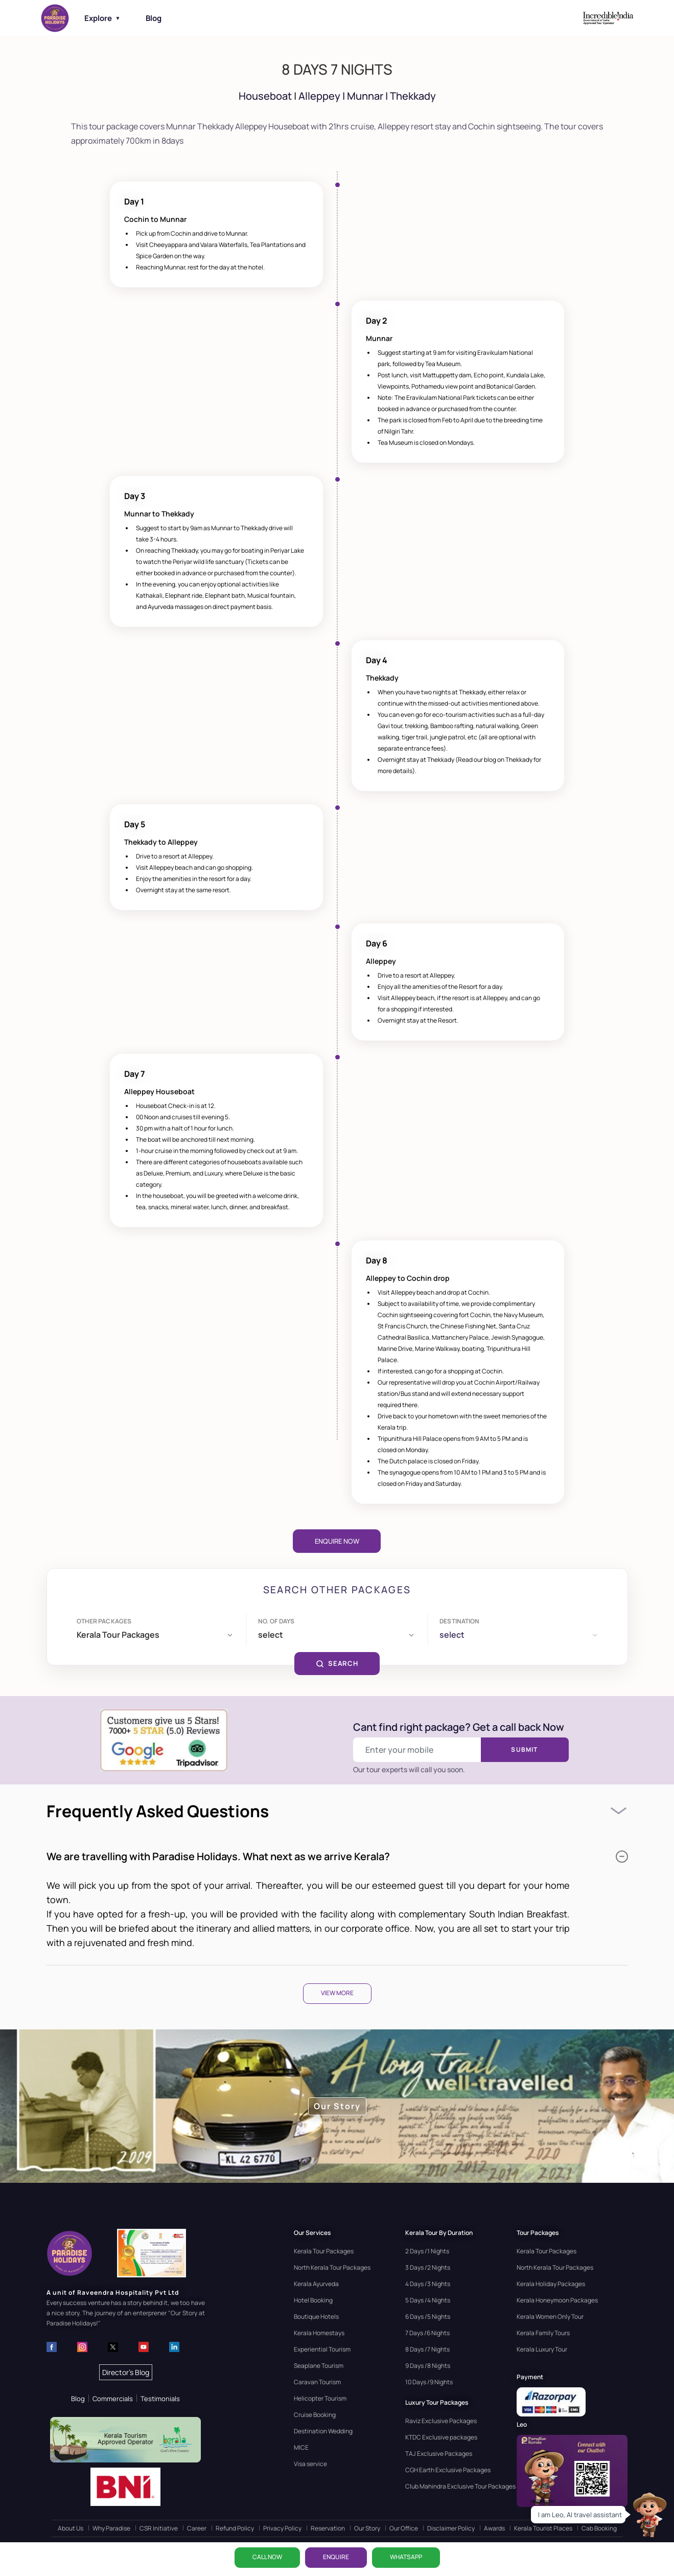 This screenshot has height=2576, width=674. Describe the element at coordinates (323, 2431) in the screenshot. I see `Destination Wedding` at that location.